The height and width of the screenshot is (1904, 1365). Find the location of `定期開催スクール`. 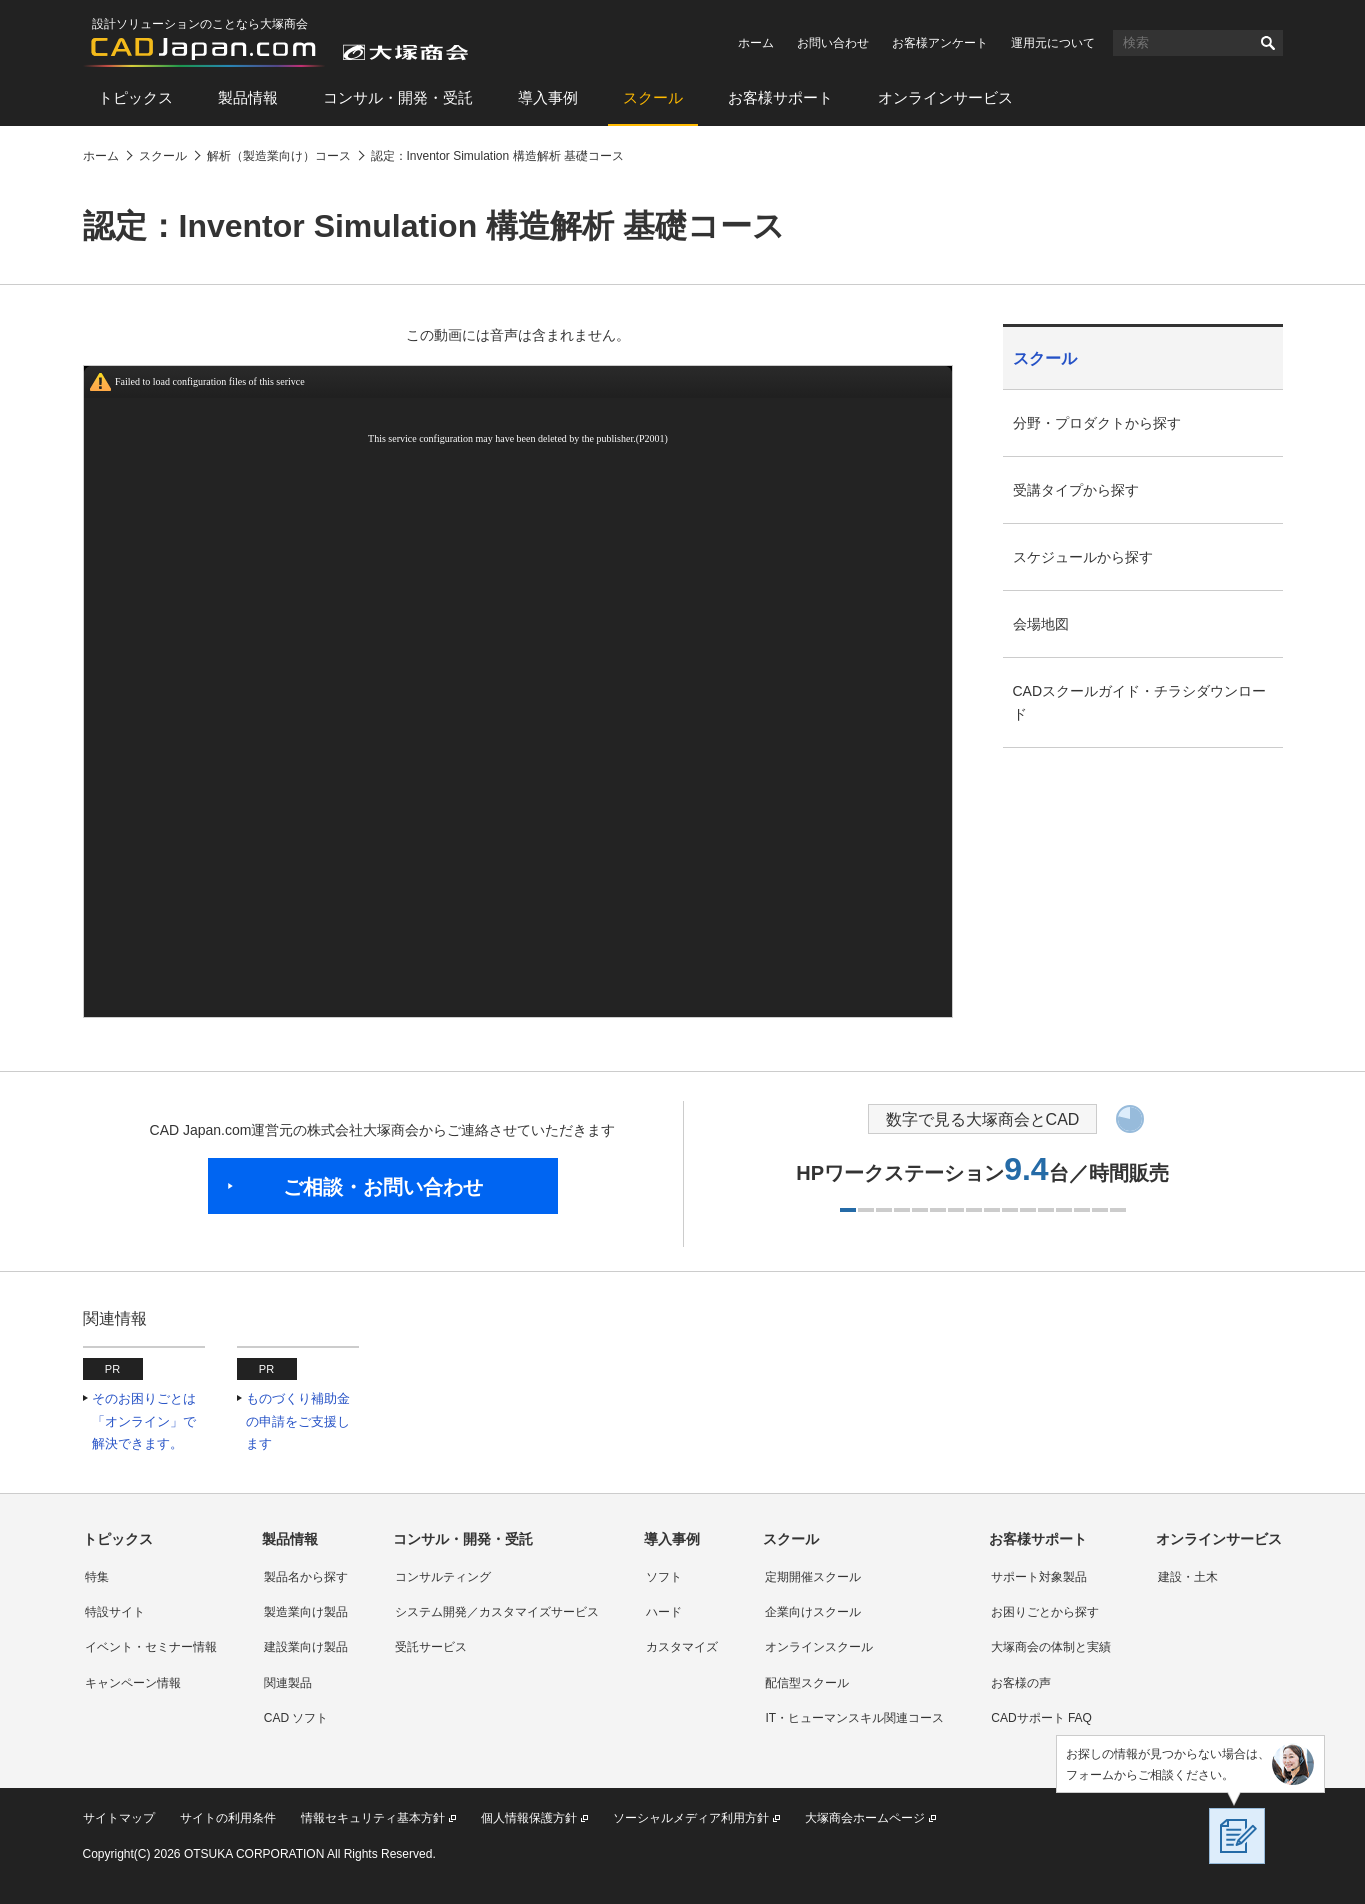

定期開催スクール is located at coordinates (813, 1577).